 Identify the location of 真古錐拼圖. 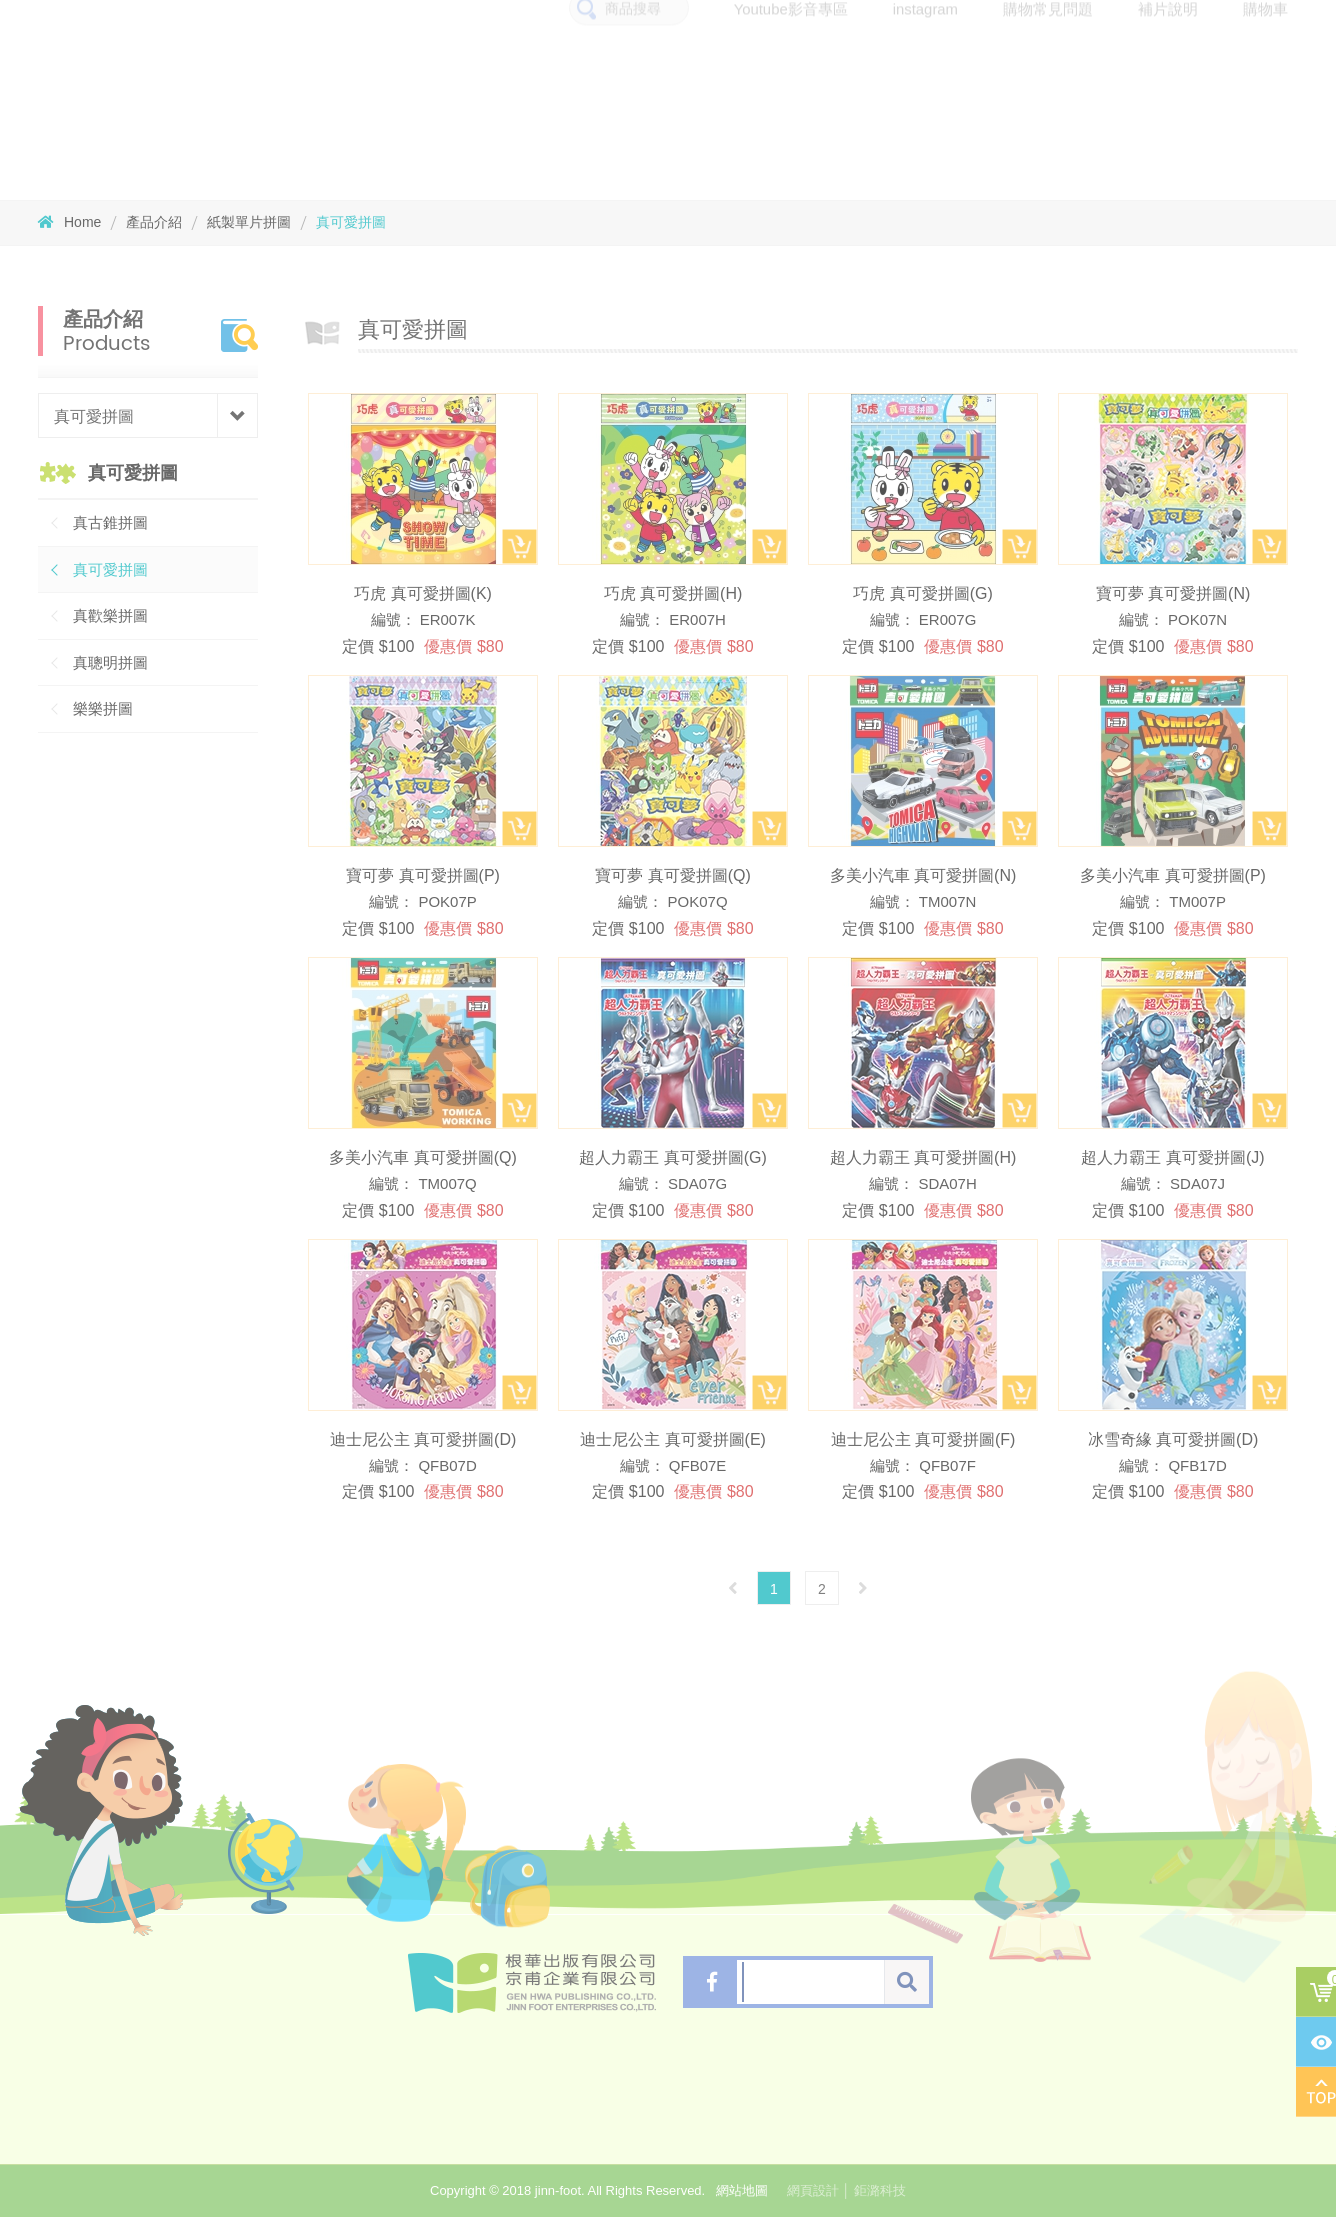
(110, 522).